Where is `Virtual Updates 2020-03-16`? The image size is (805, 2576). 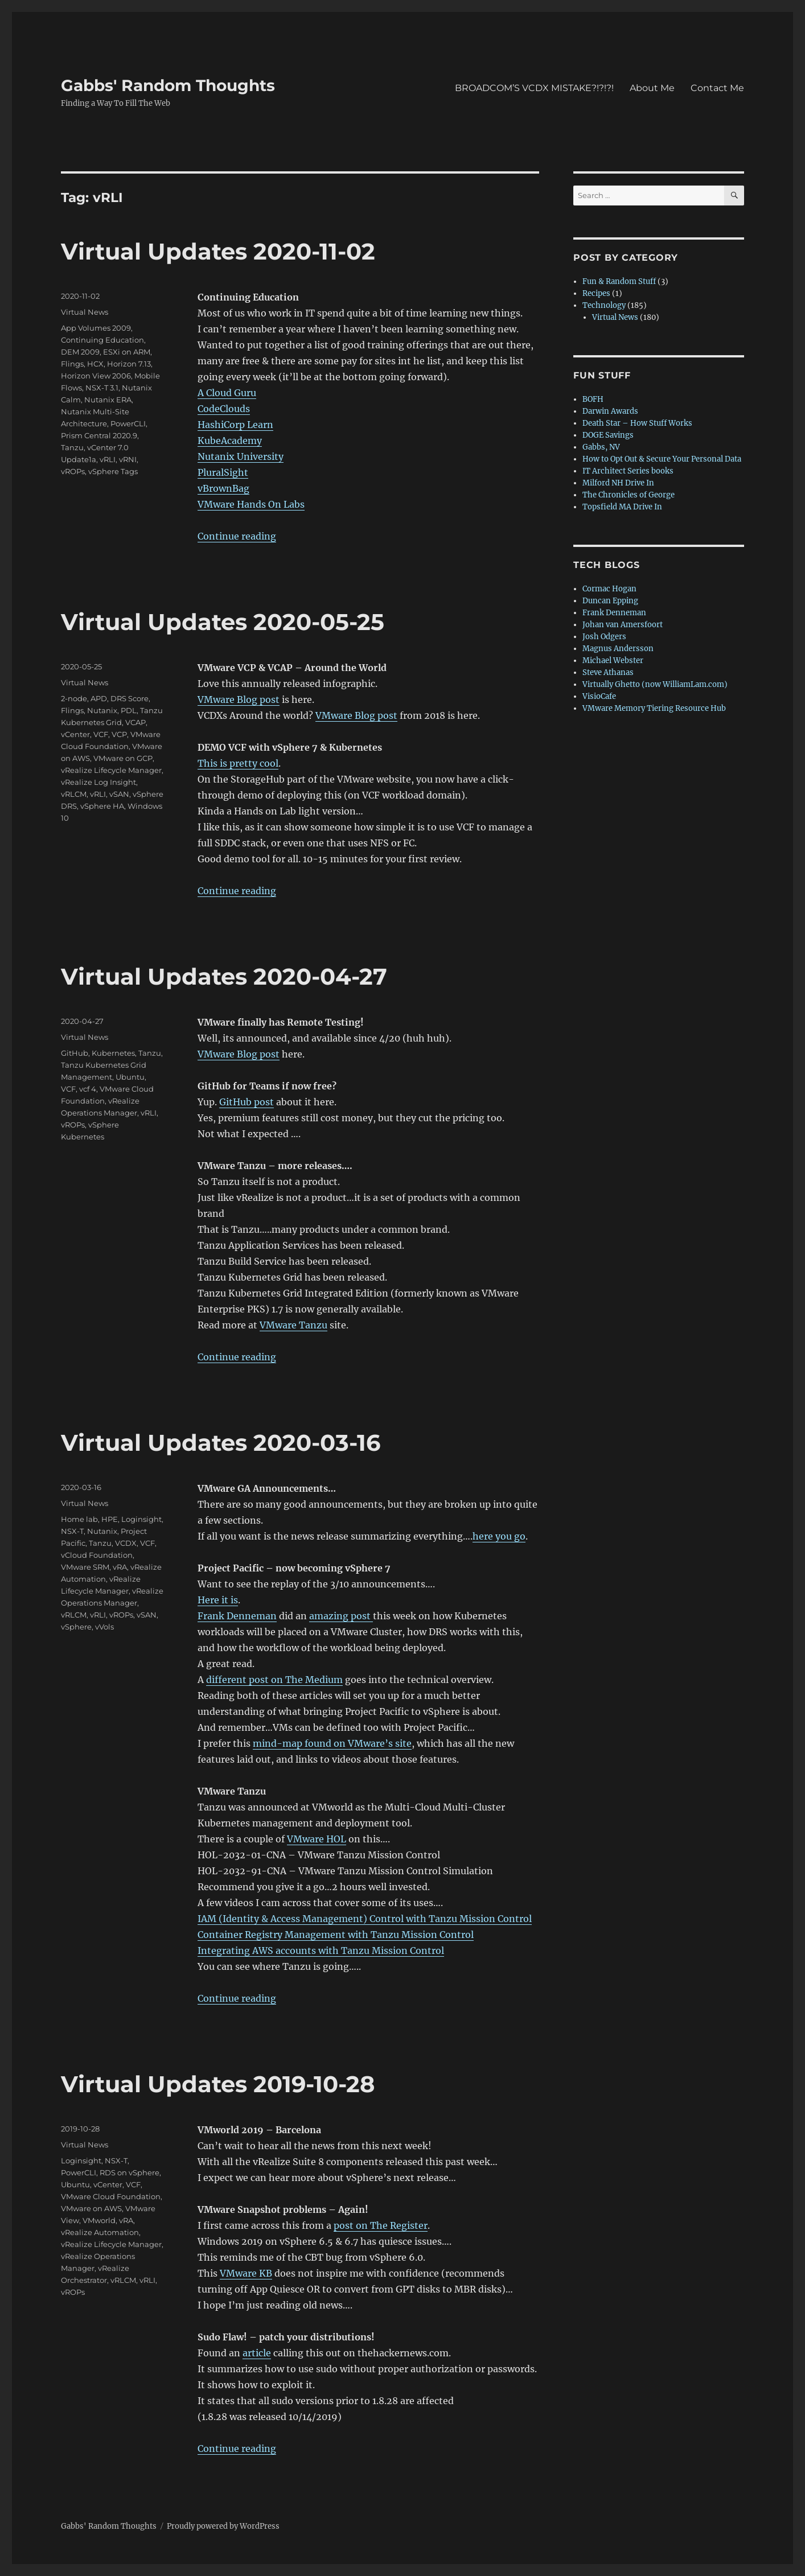 Virtual Updates 2020-03-16 is located at coordinates (220, 1442).